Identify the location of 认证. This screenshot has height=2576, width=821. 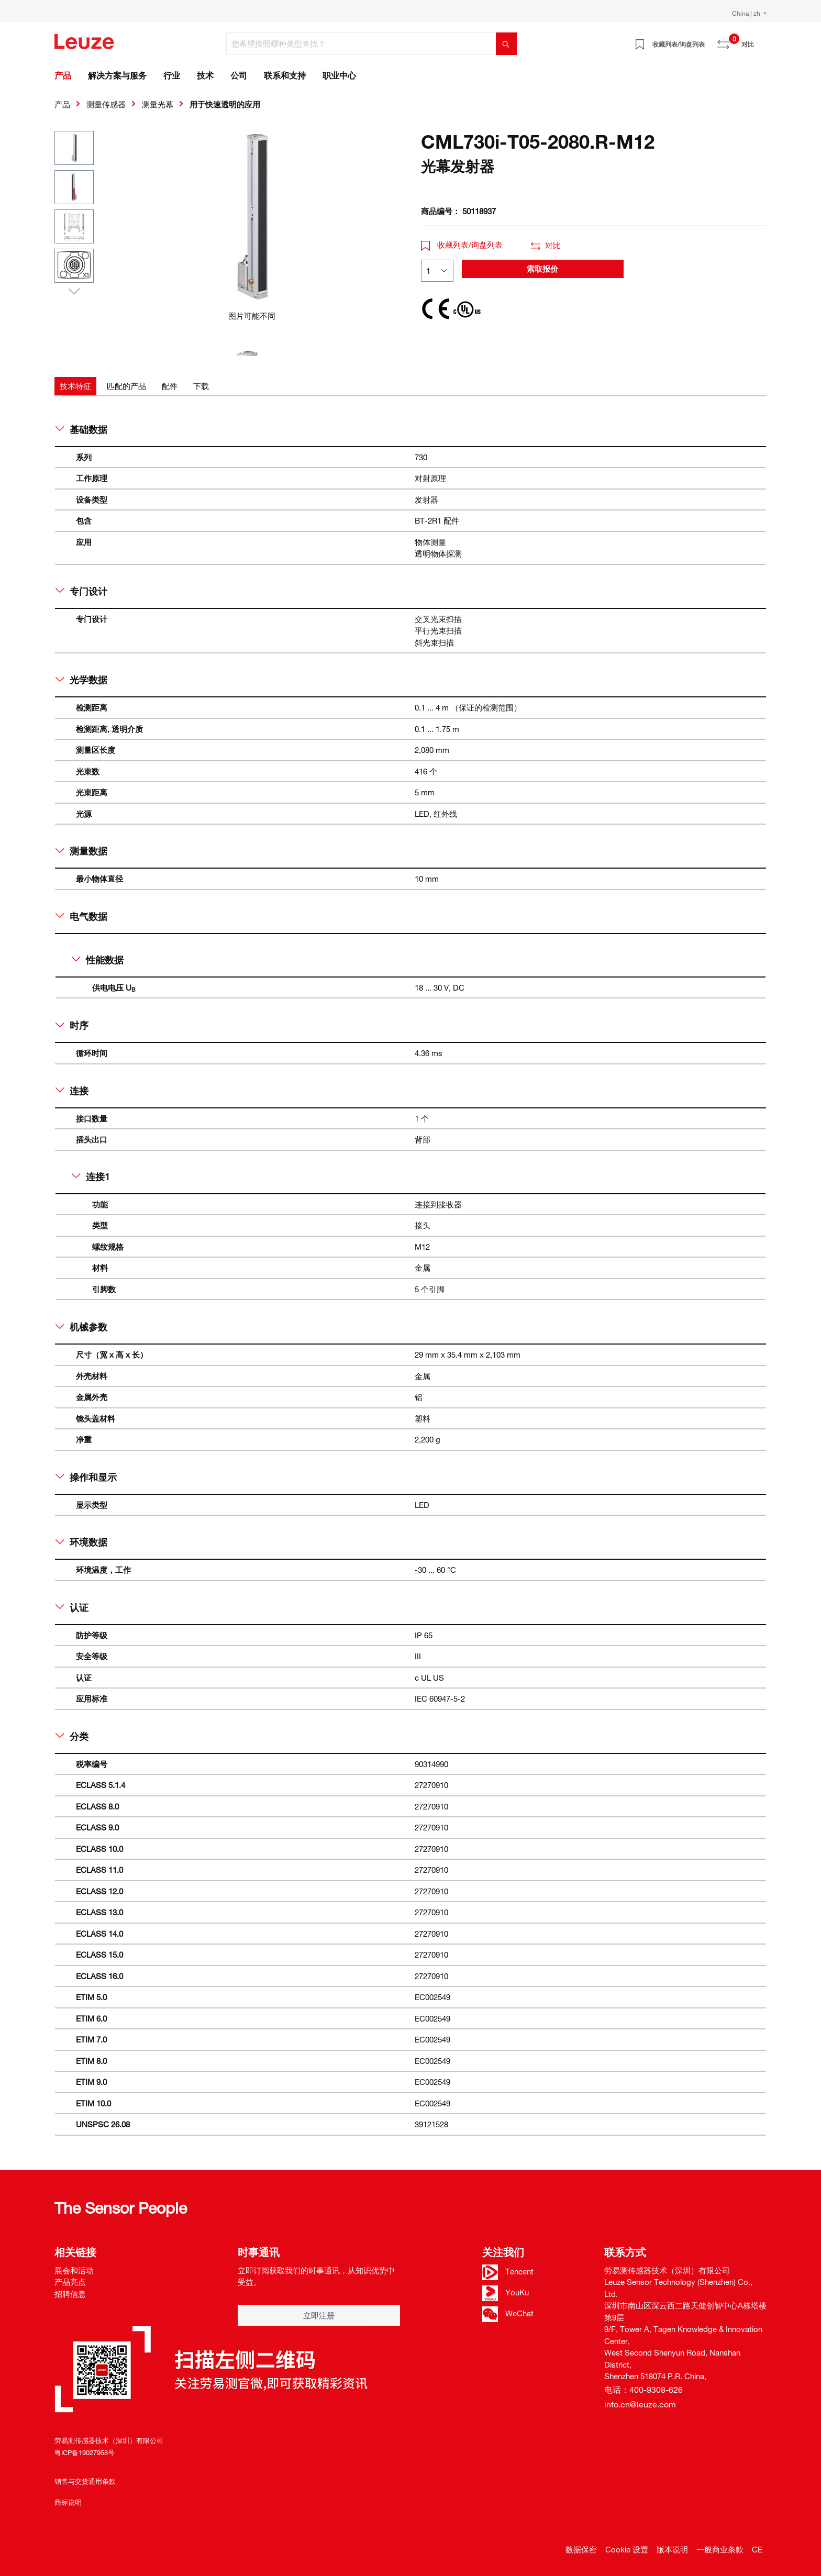
(72, 1607).